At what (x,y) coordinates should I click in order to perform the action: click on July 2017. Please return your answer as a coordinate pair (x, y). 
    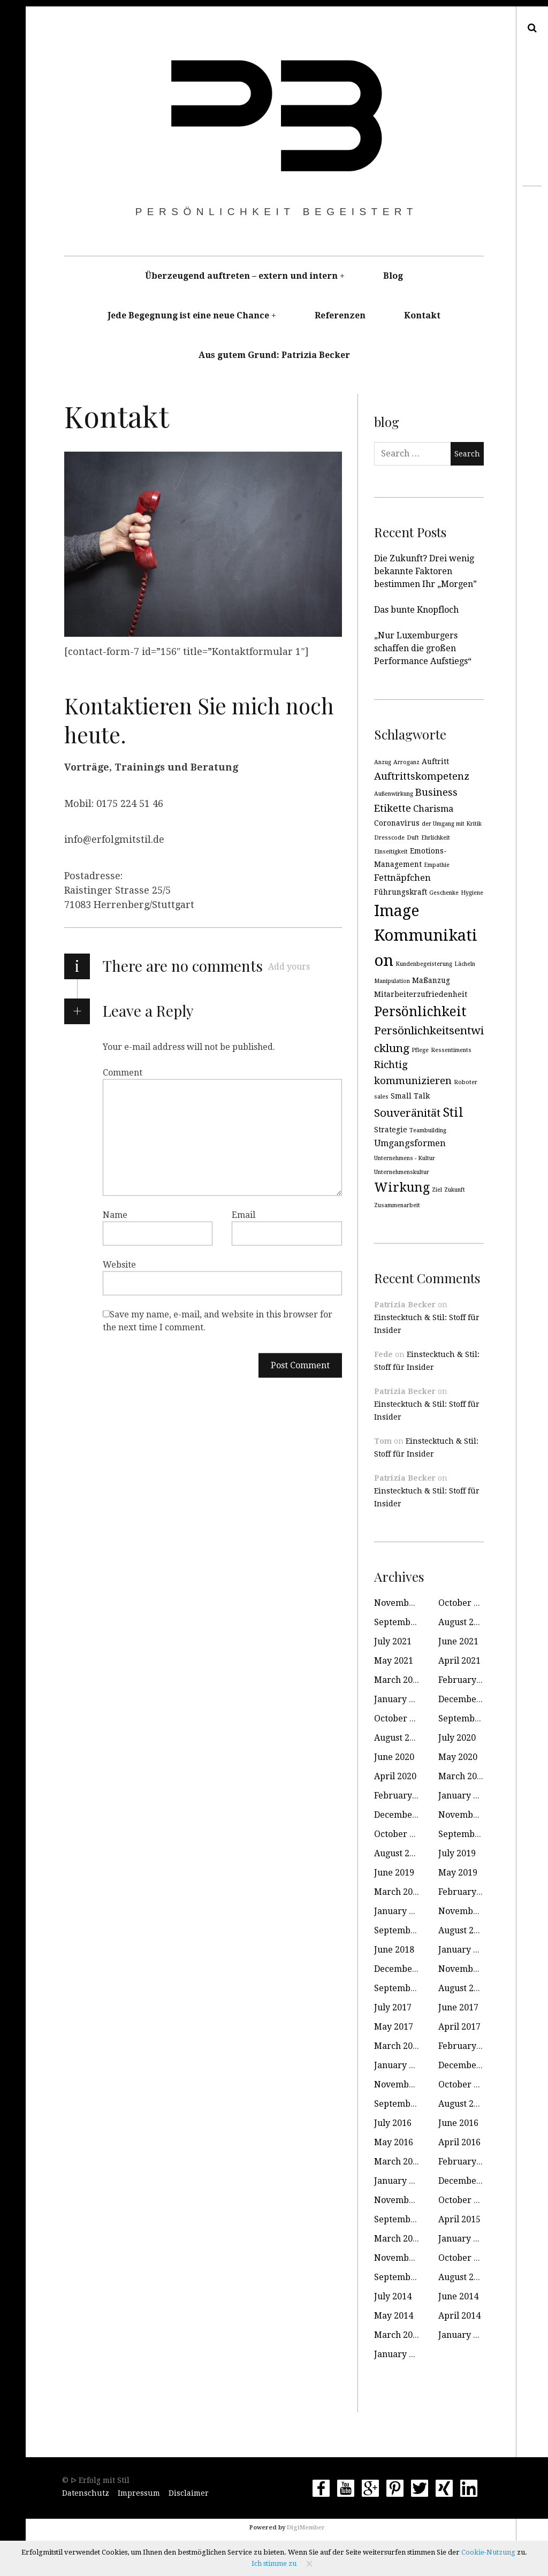
    Looking at the image, I should click on (393, 2007).